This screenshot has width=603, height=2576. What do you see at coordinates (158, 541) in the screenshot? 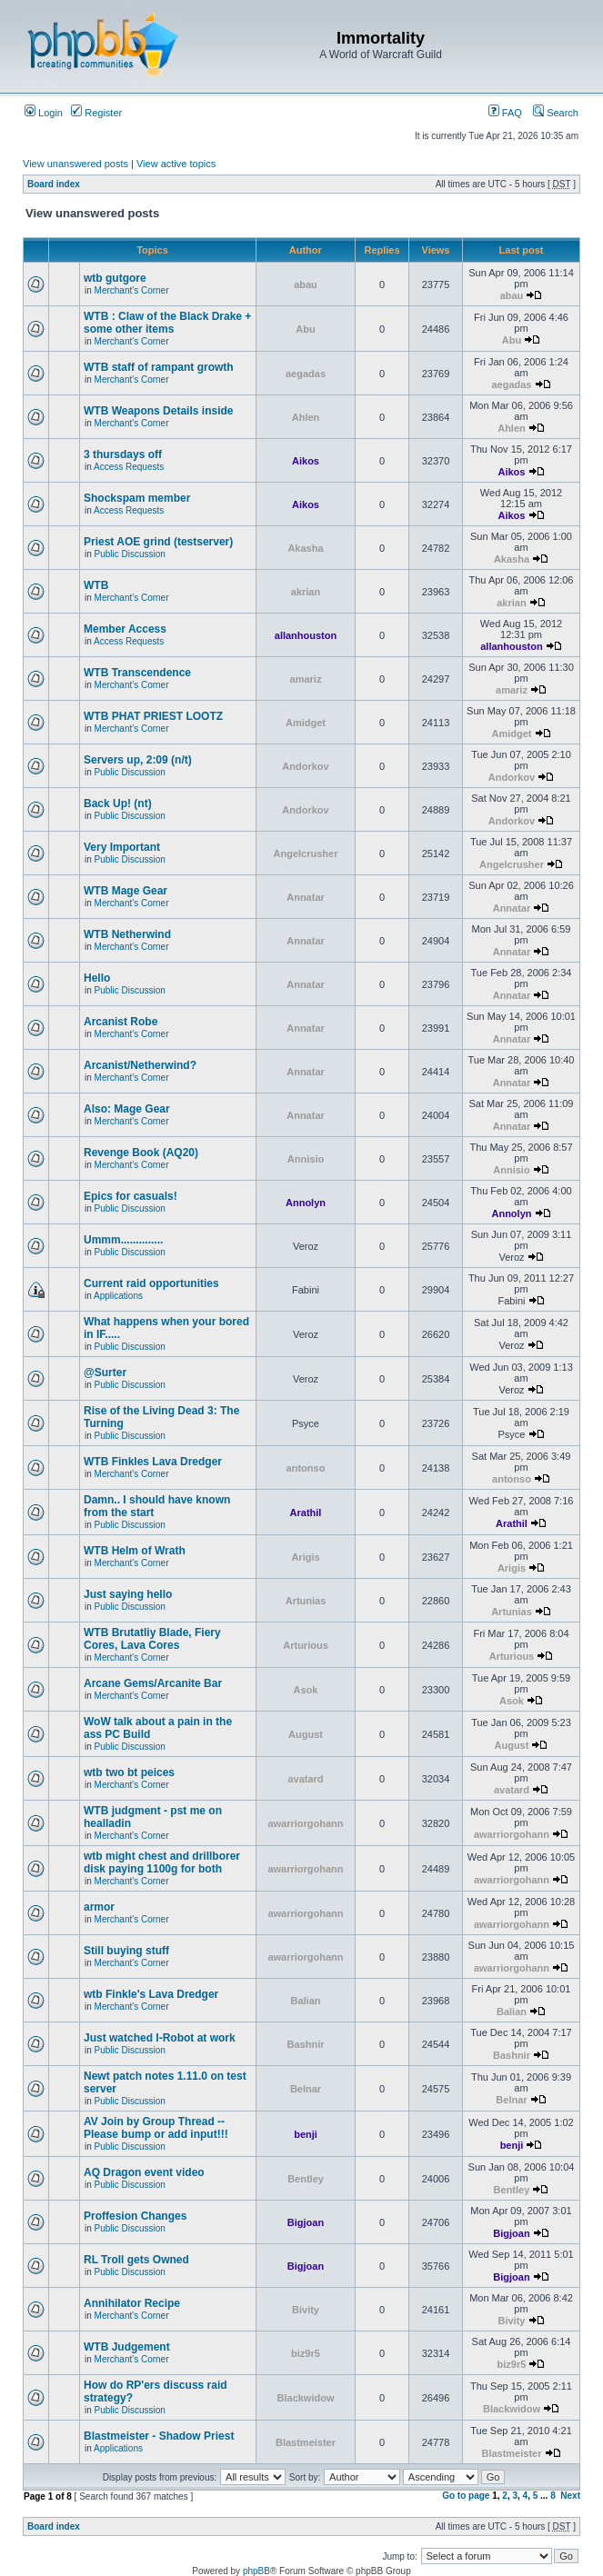
I see `Priest AOE grind (testserver)` at bounding box center [158, 541].